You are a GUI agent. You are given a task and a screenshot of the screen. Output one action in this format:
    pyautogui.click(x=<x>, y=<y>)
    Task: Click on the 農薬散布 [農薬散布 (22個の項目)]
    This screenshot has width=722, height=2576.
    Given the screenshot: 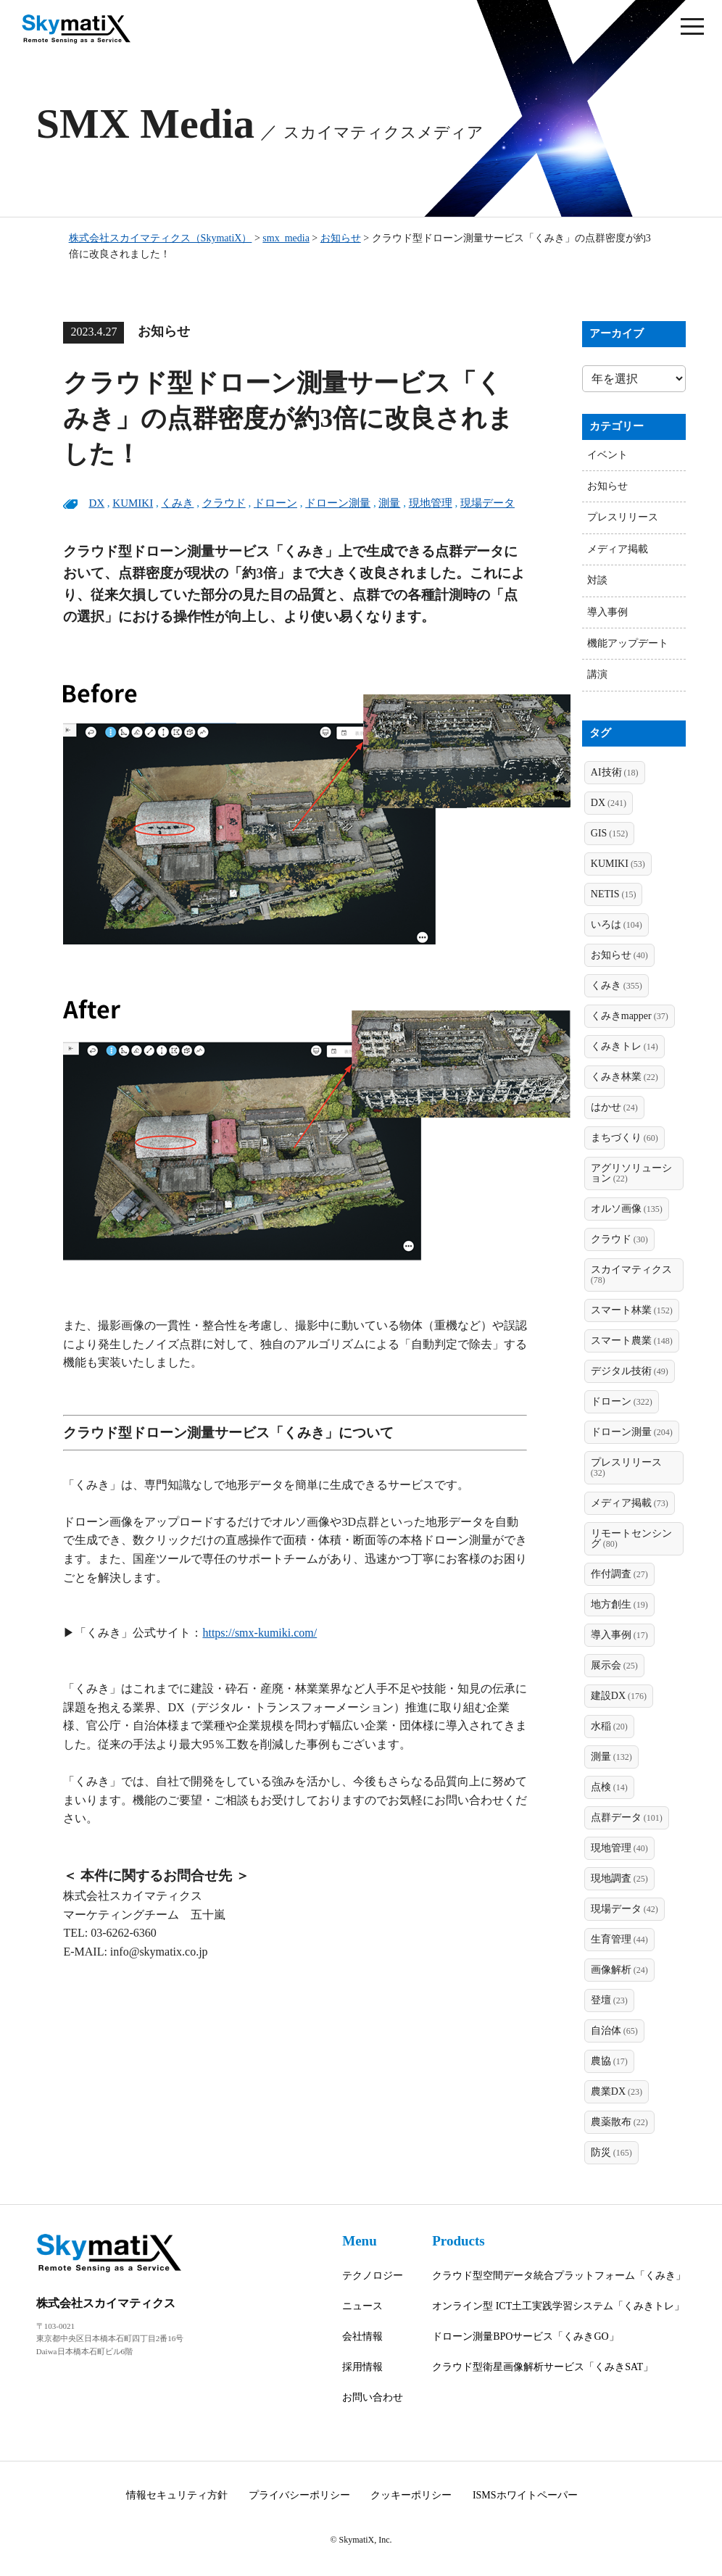 What is the action you would take?
    pyautogui.click(x=619, y=2121)
    